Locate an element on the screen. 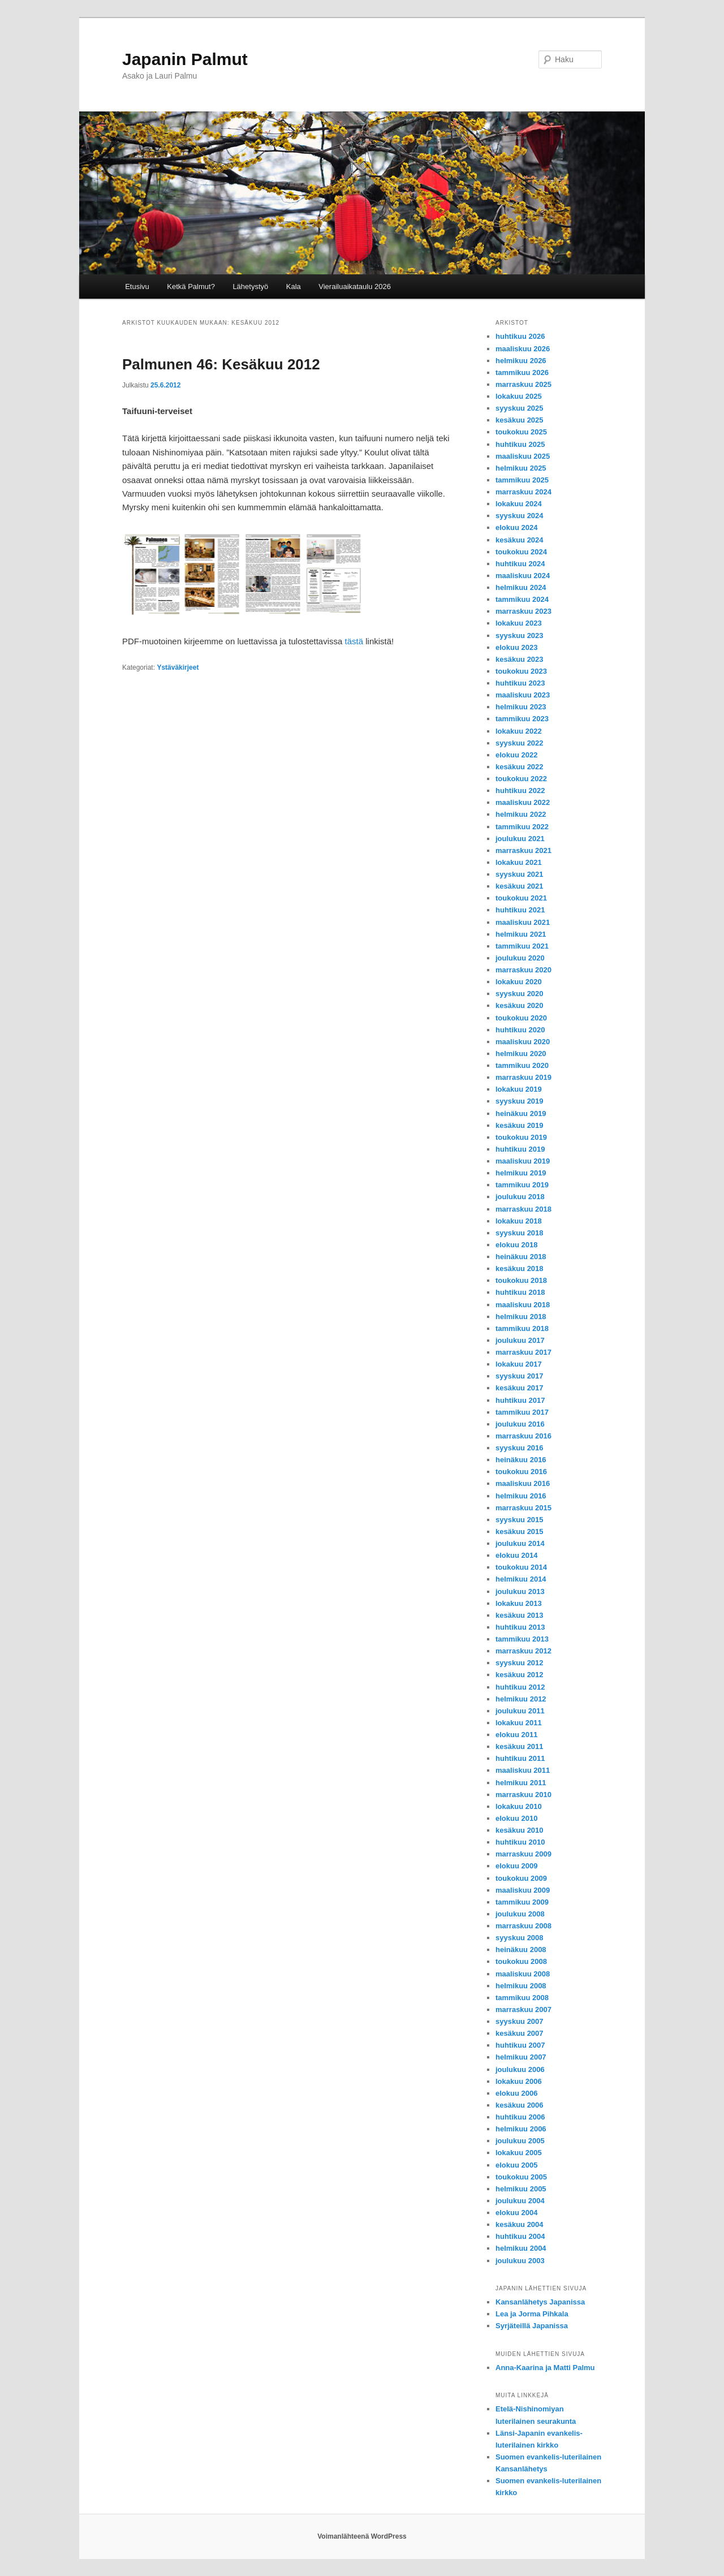 The image size is (724, 2576). lokakuu 2023 is located at coordinates (518, 623).